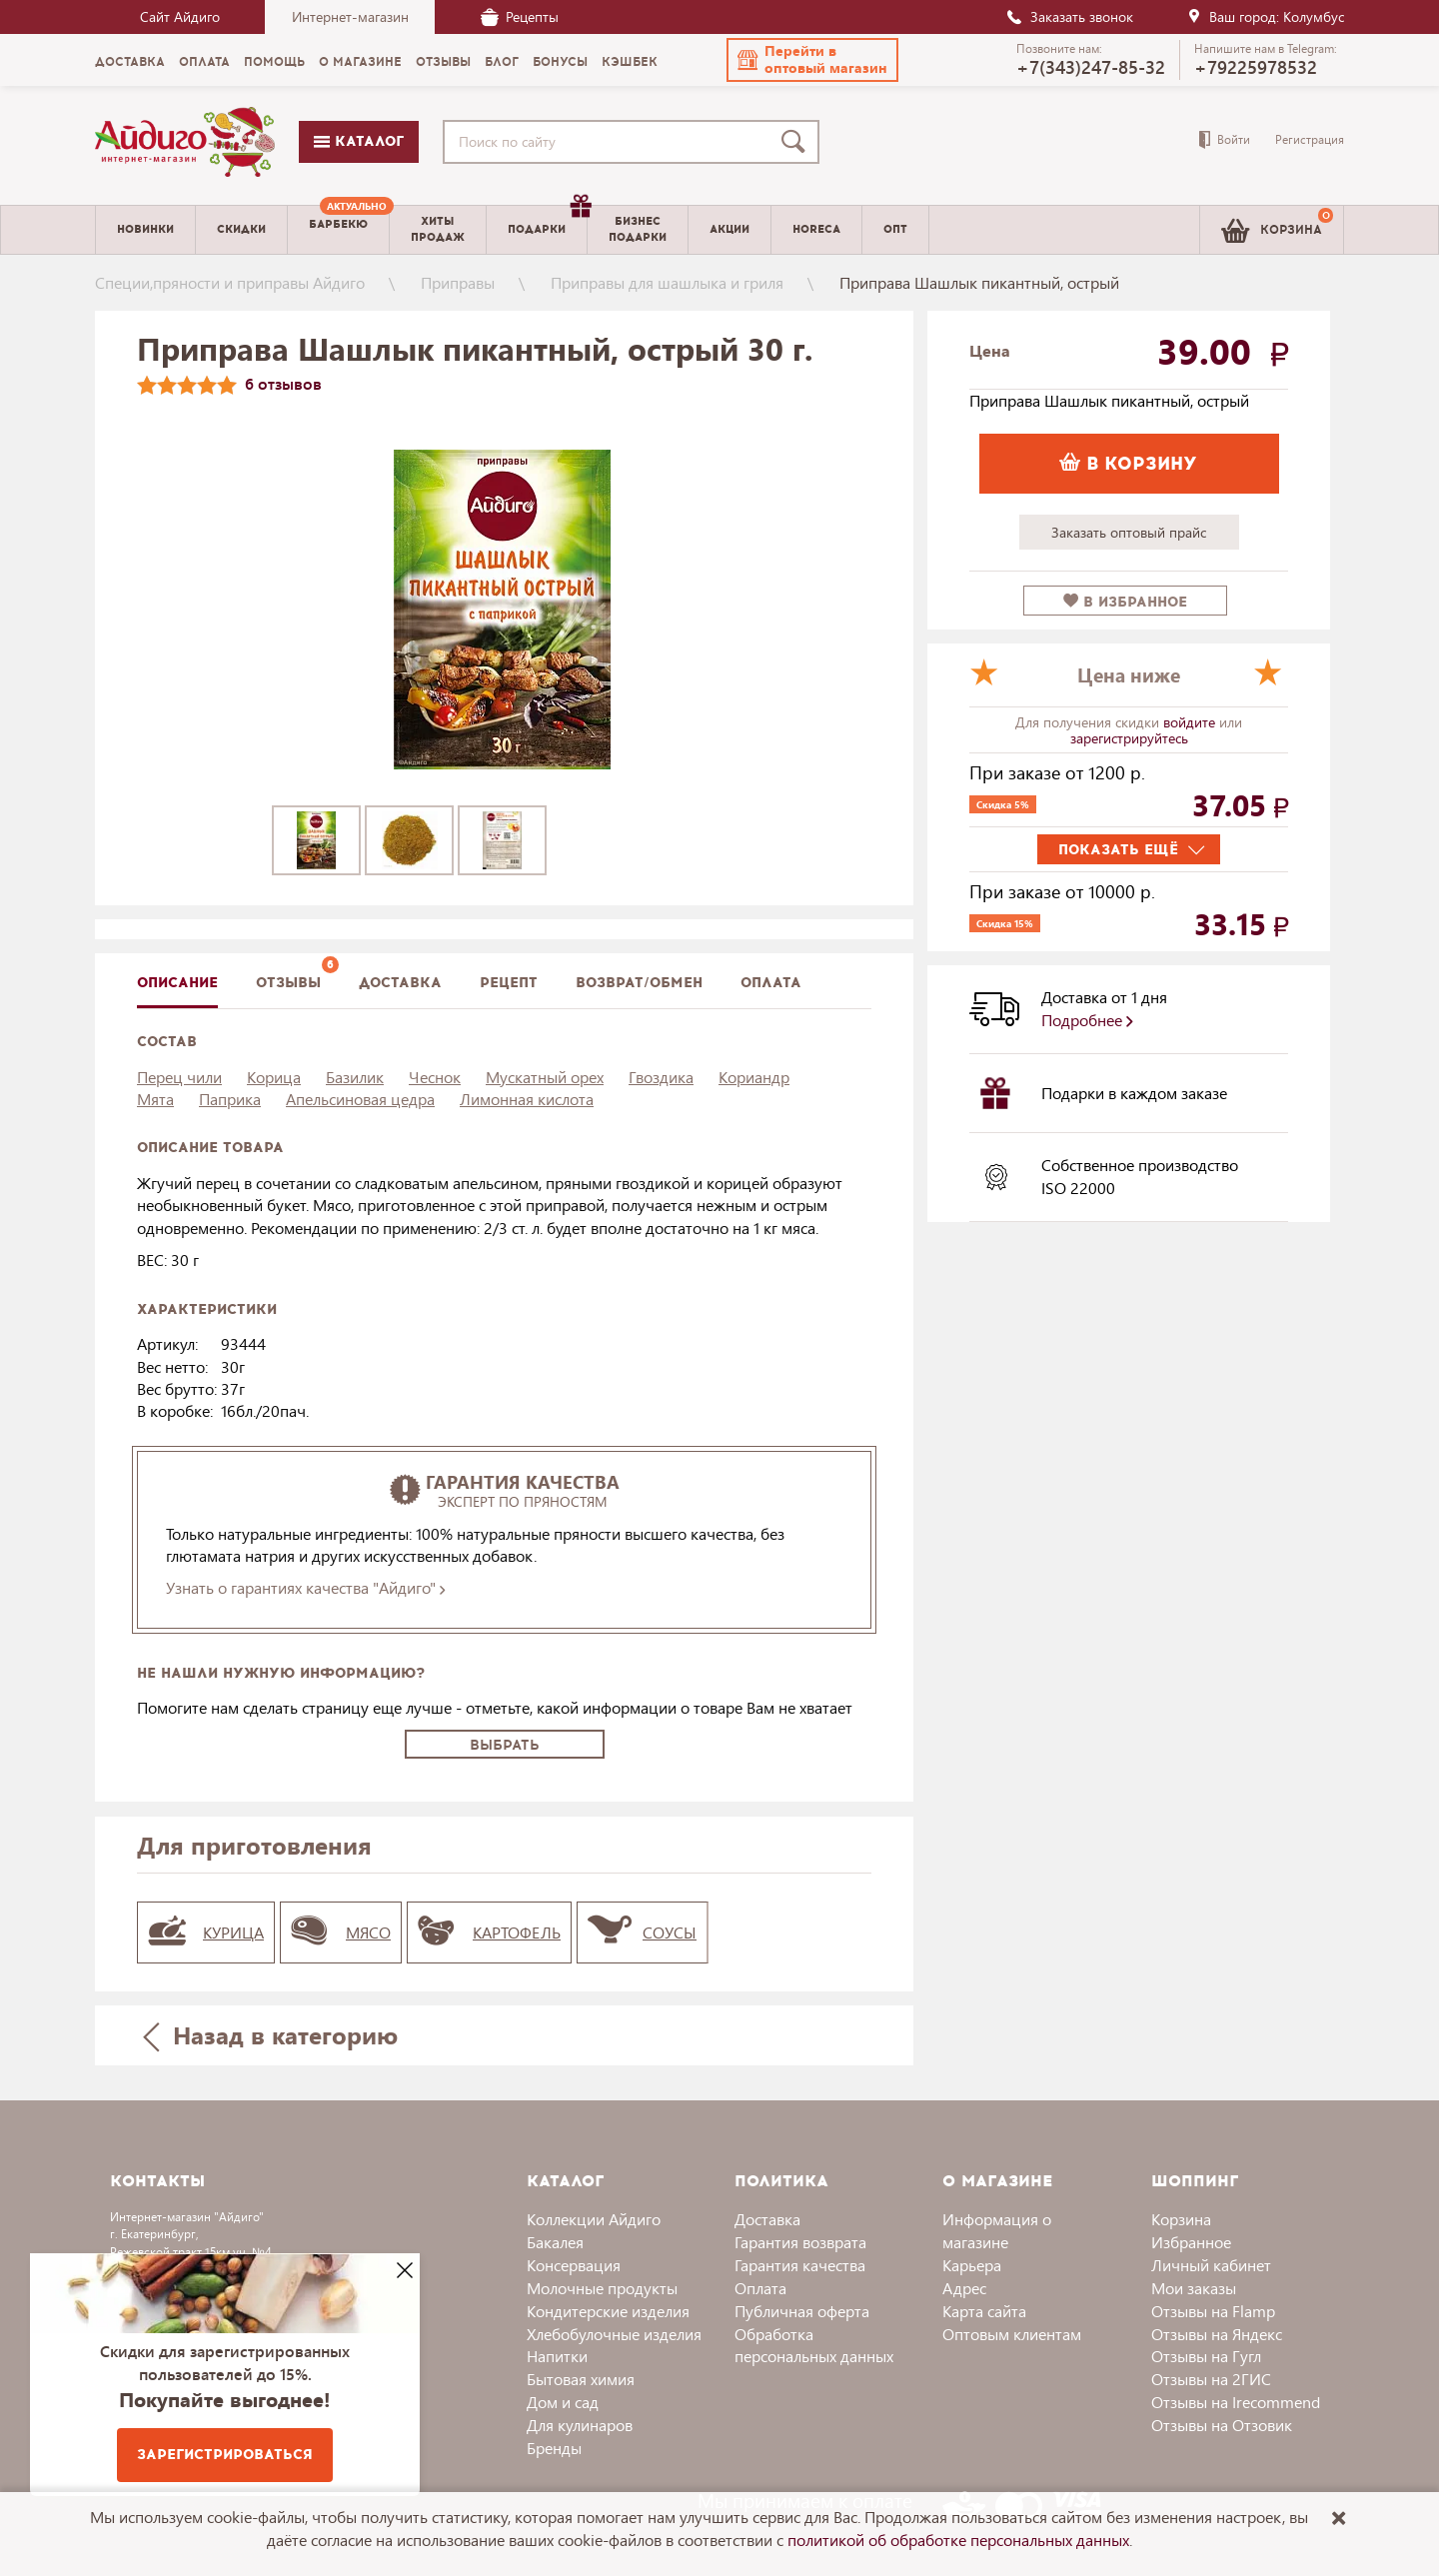 The width and height of the screenshot is (1439, 2576). I want to click on Доставка [menuitem], so click(130, 62).